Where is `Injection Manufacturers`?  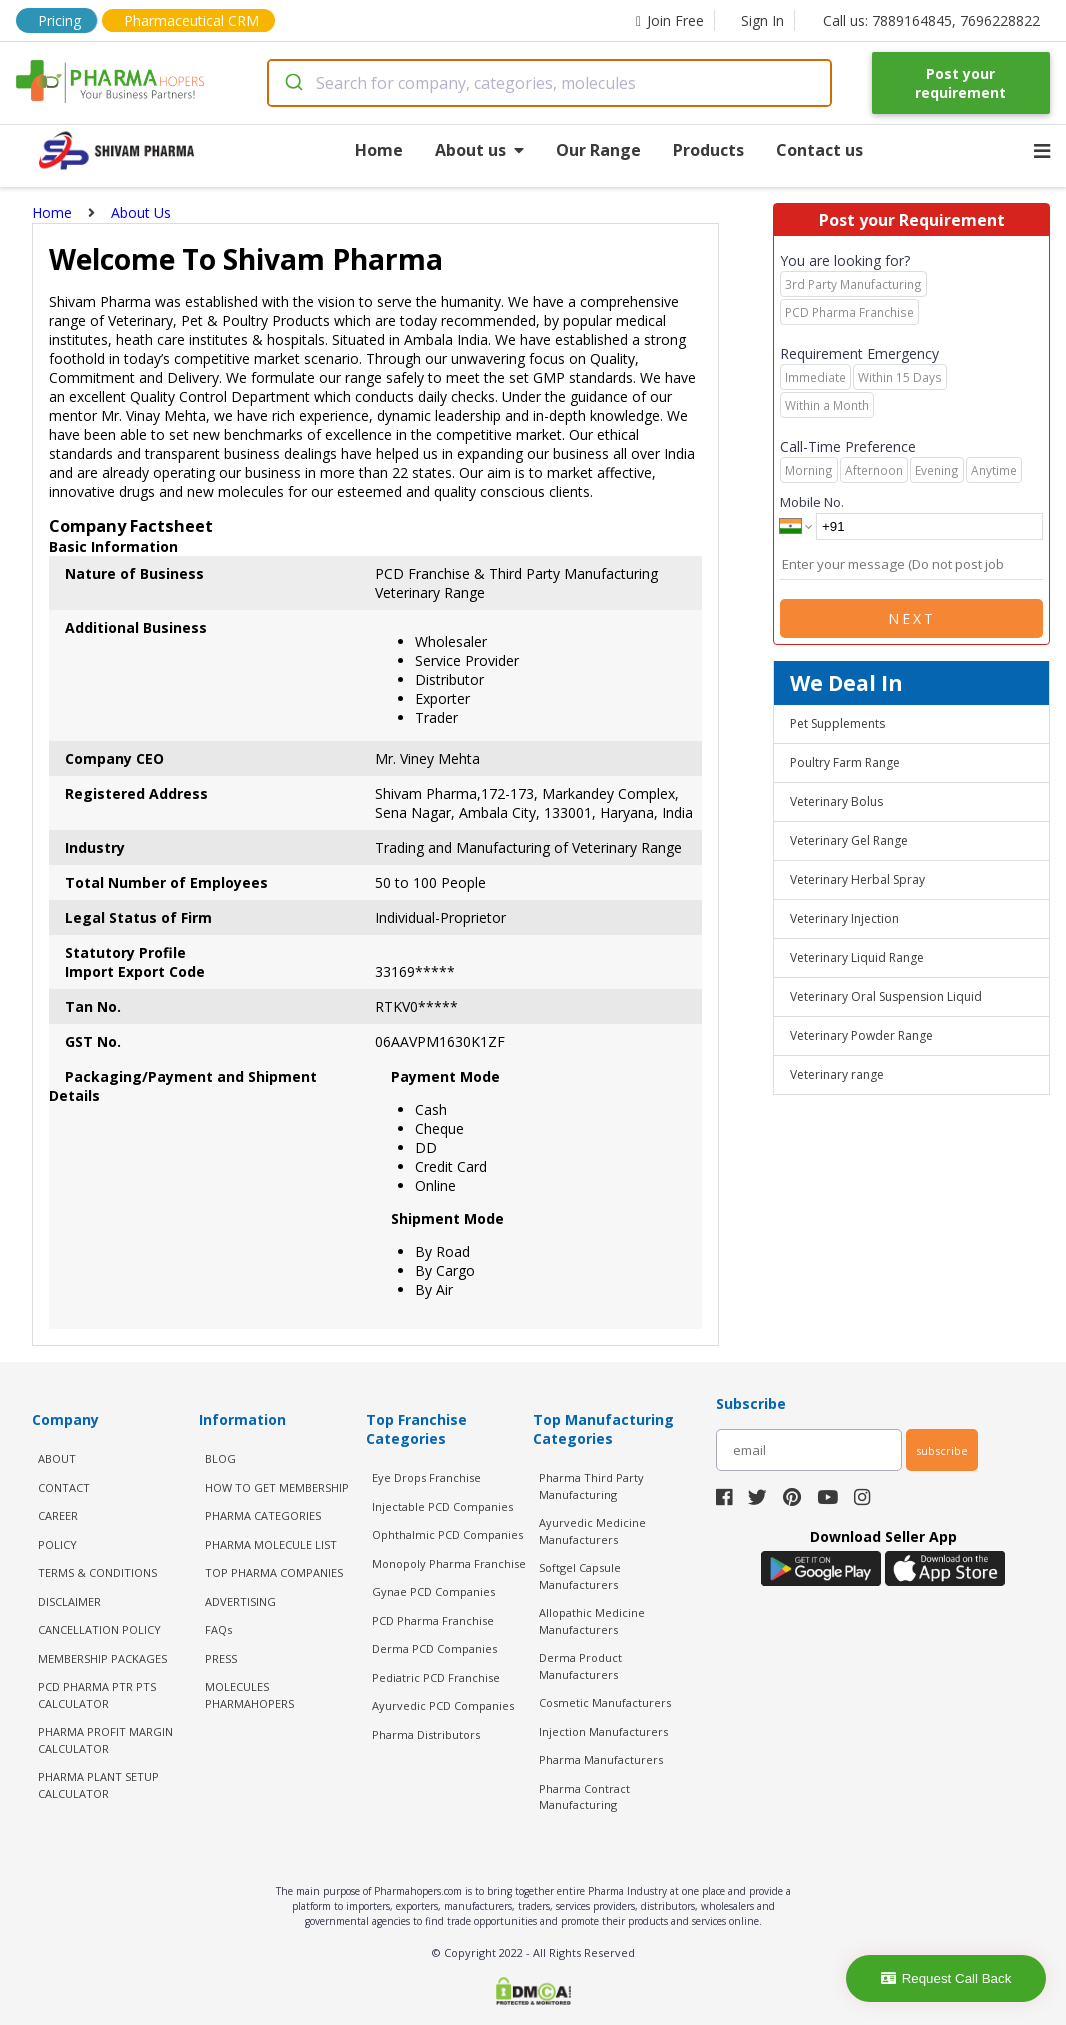
Injection Manufacturers is located at coordinates (603, 1731).